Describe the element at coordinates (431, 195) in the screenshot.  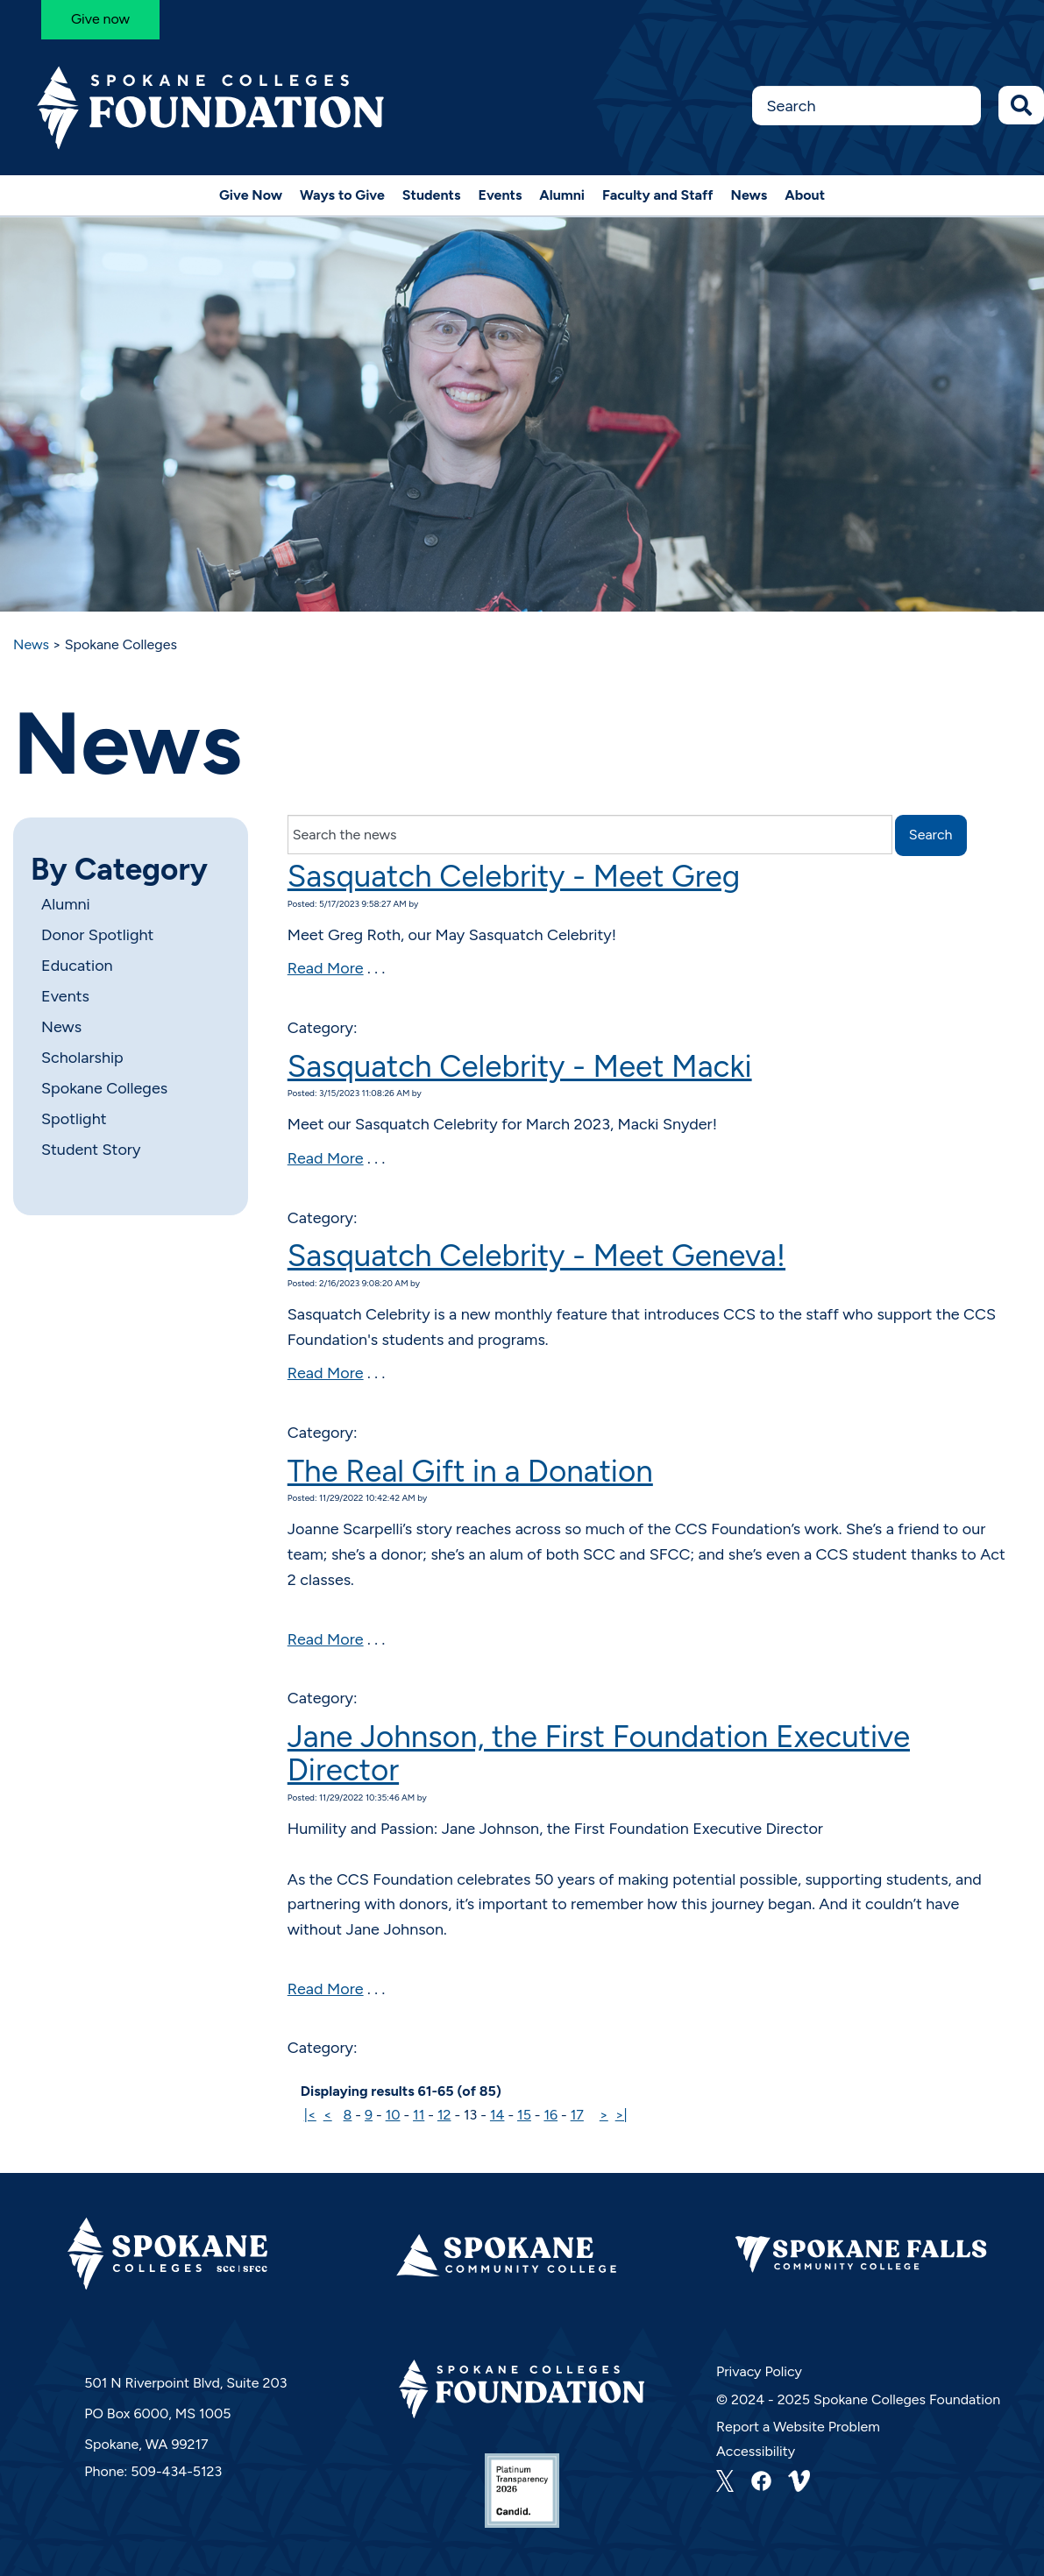
I see `Students` at that location.